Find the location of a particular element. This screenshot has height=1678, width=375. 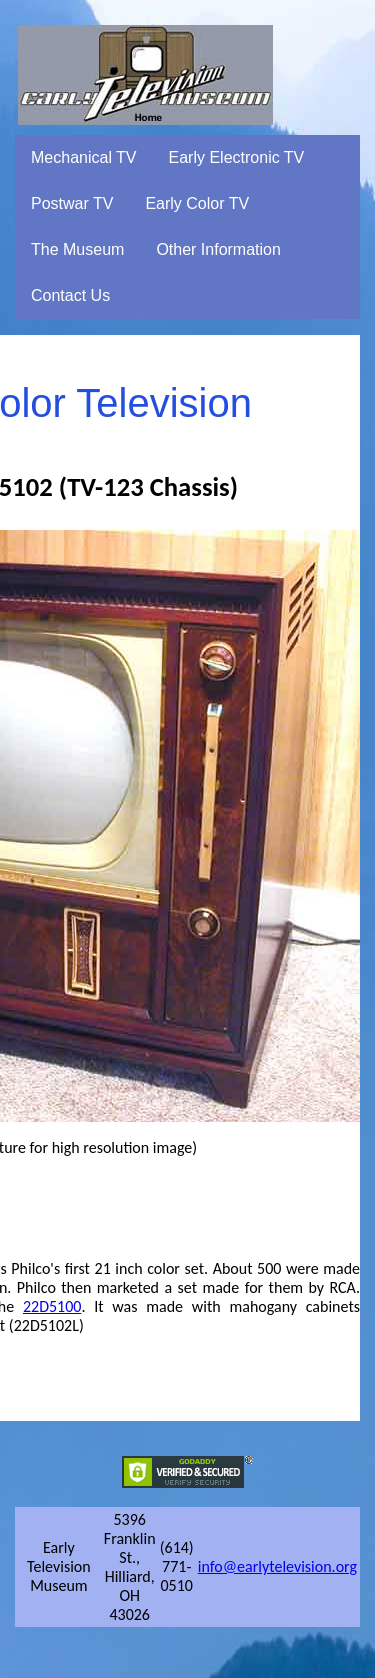

Postwar TV is located at coordinates (72, 203).